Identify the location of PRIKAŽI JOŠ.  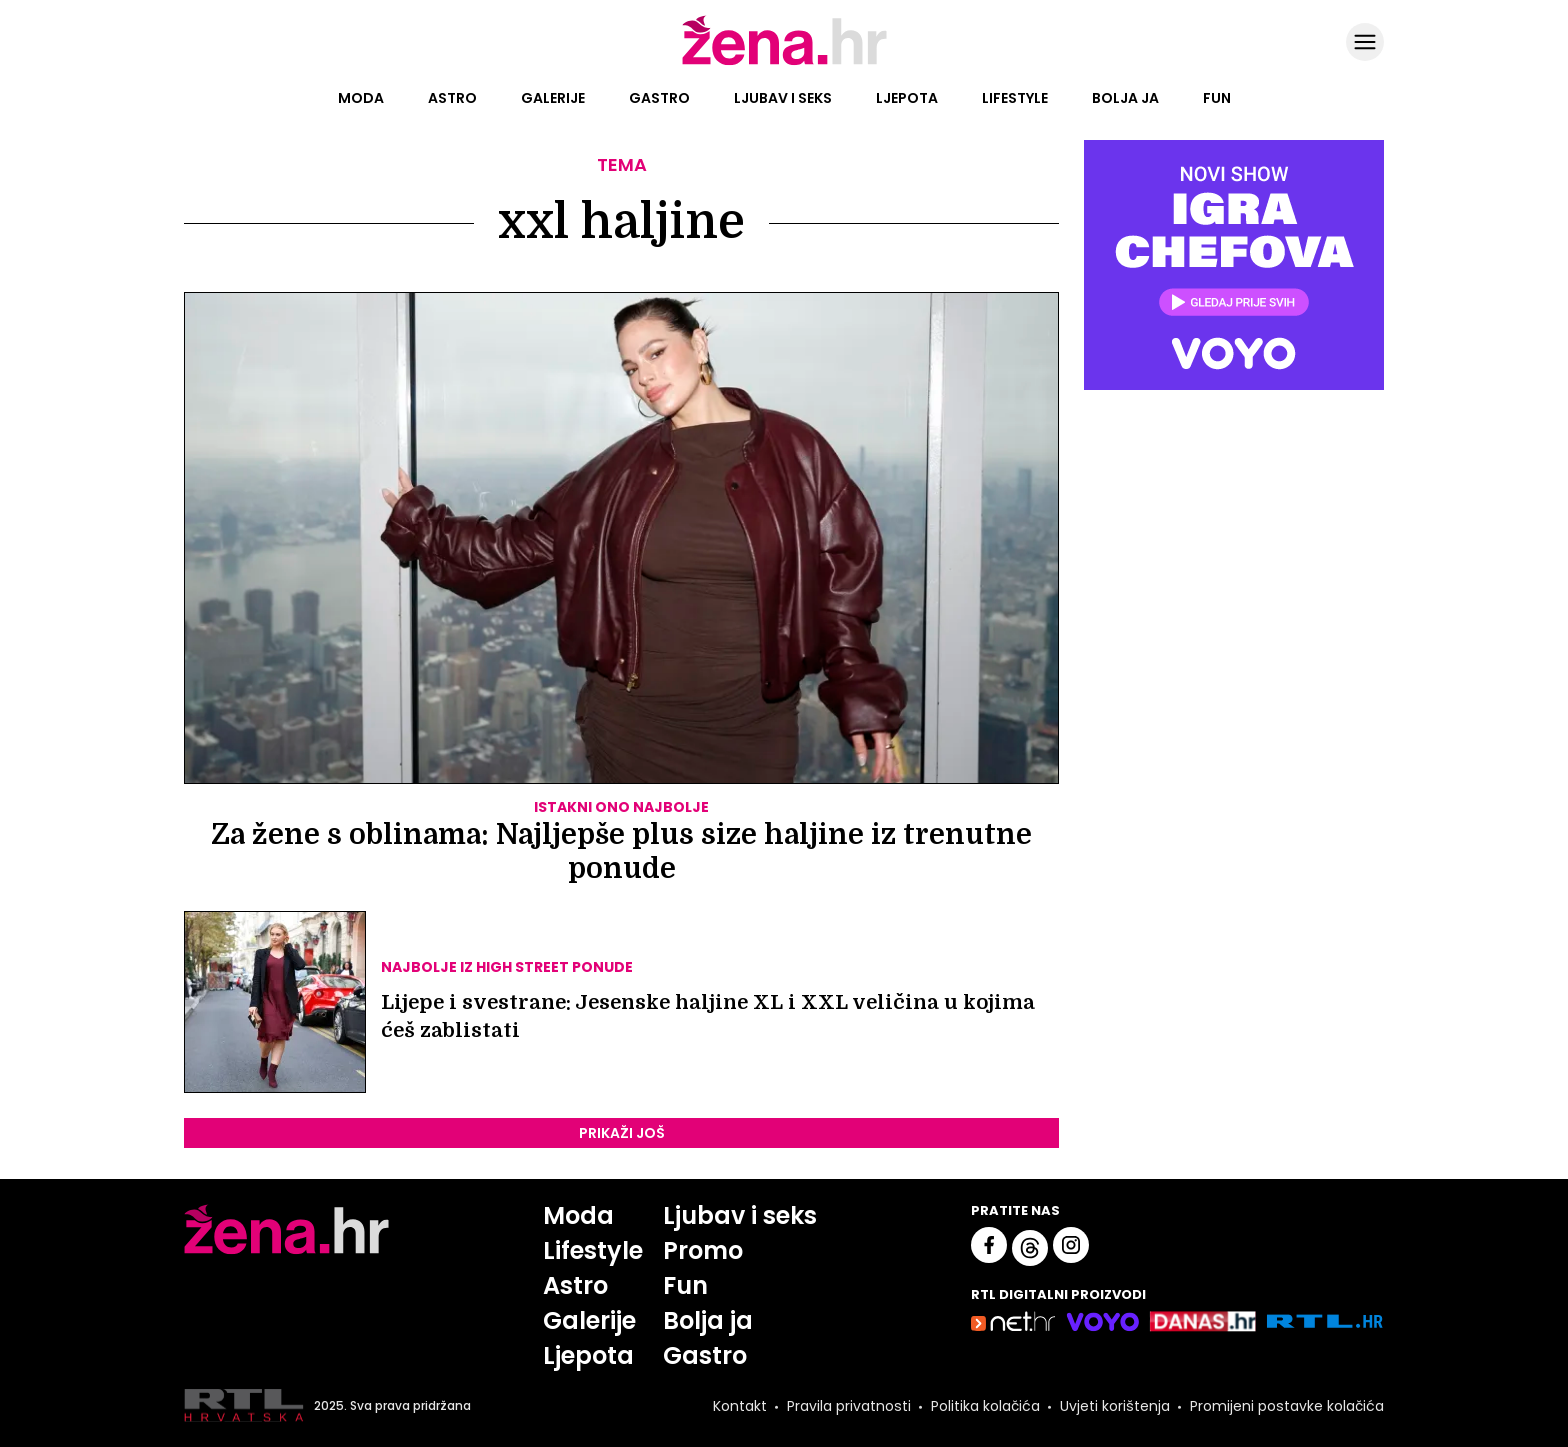
(622, 1133).